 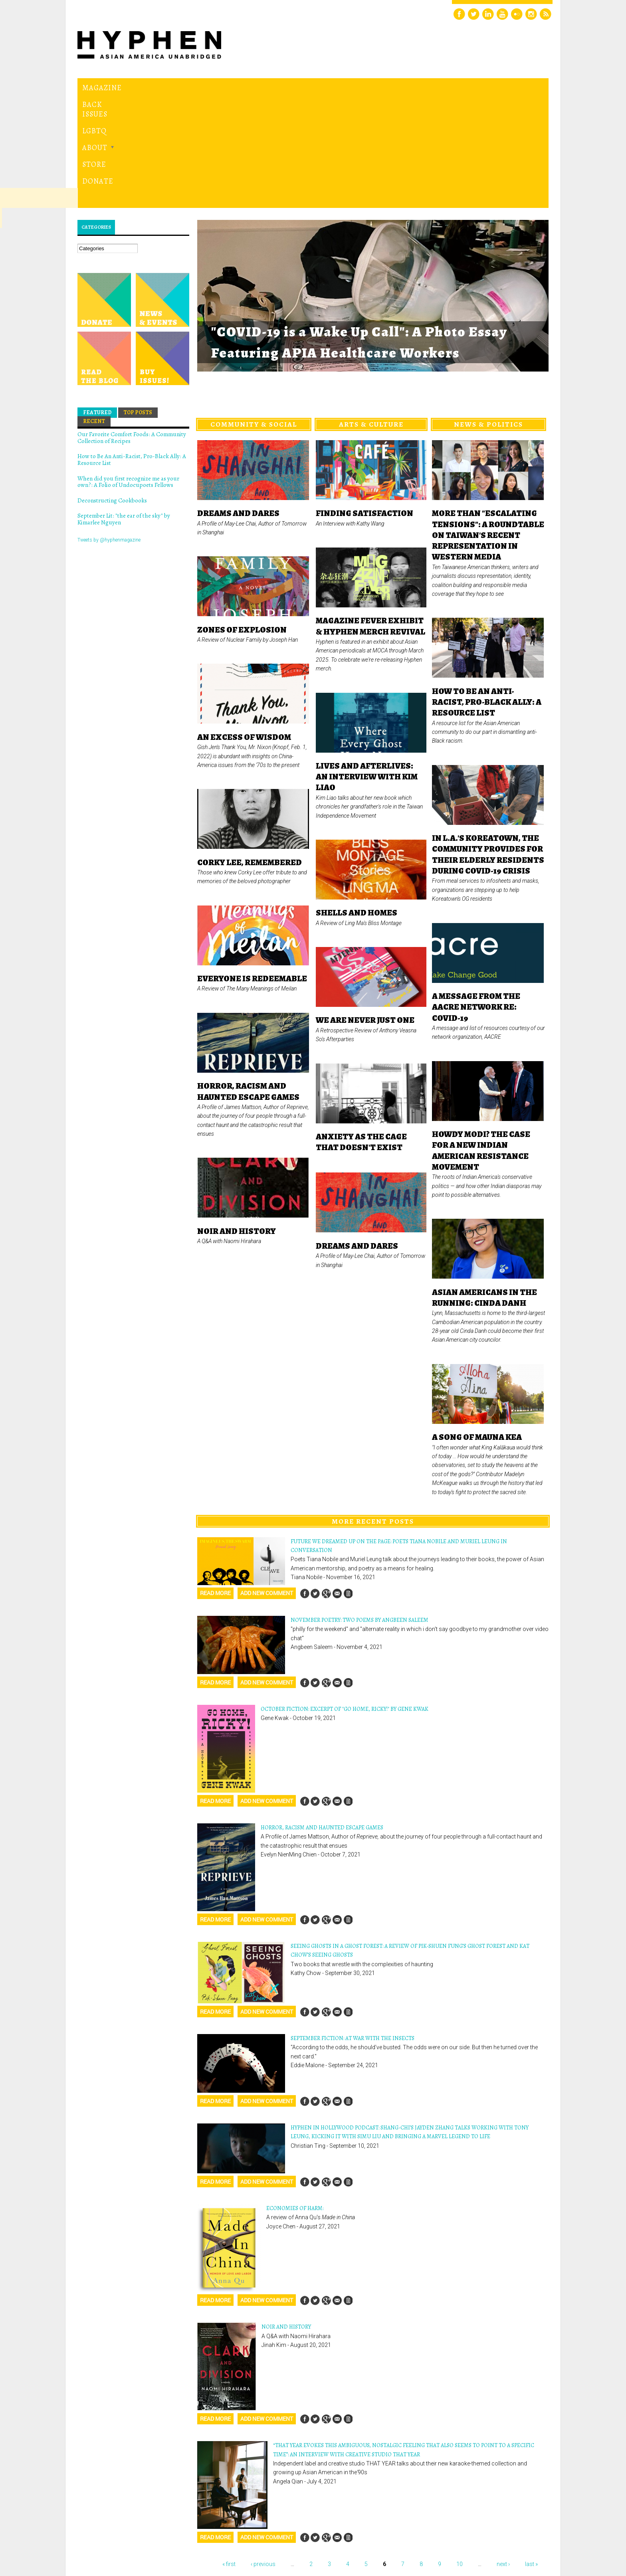 I want to click on Hyphen magazine, so click(x=115, y=2536).